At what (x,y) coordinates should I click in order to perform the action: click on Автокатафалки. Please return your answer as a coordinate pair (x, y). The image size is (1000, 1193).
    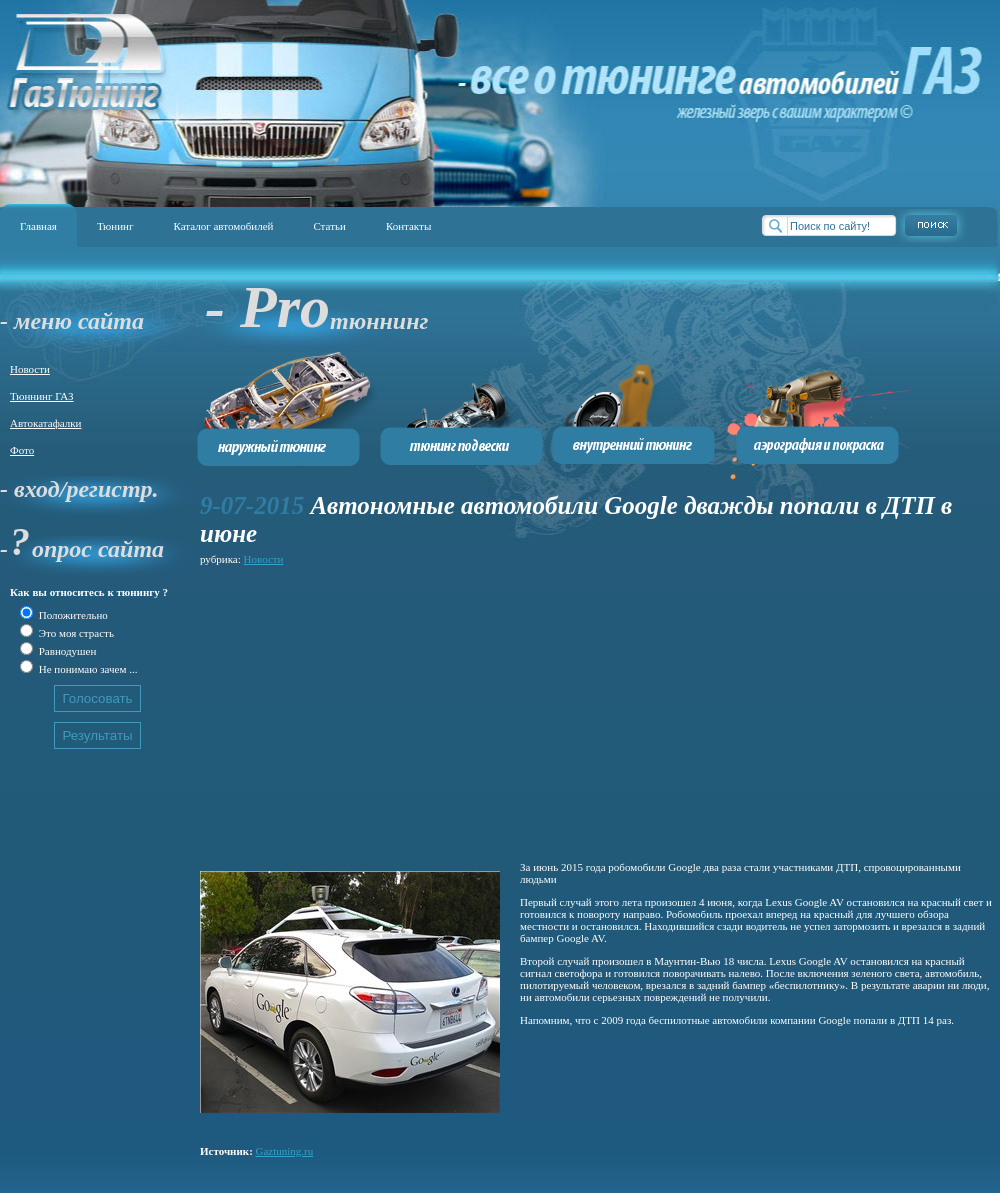
    Looking at the image, I should click on (45, 423).